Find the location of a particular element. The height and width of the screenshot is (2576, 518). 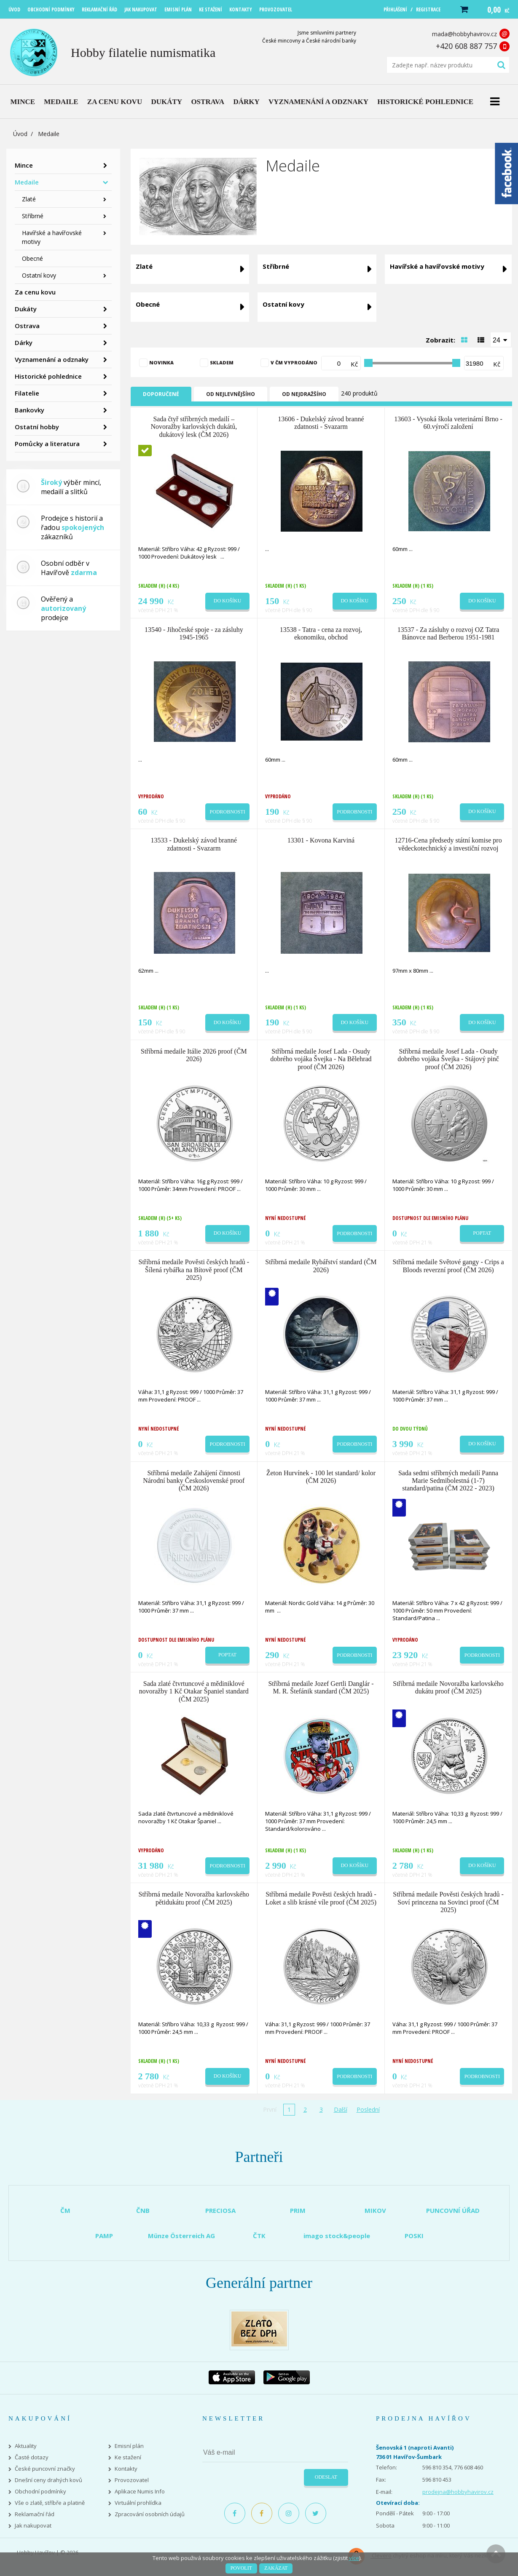

Ke stažení is located at coordinates (128, 2457).